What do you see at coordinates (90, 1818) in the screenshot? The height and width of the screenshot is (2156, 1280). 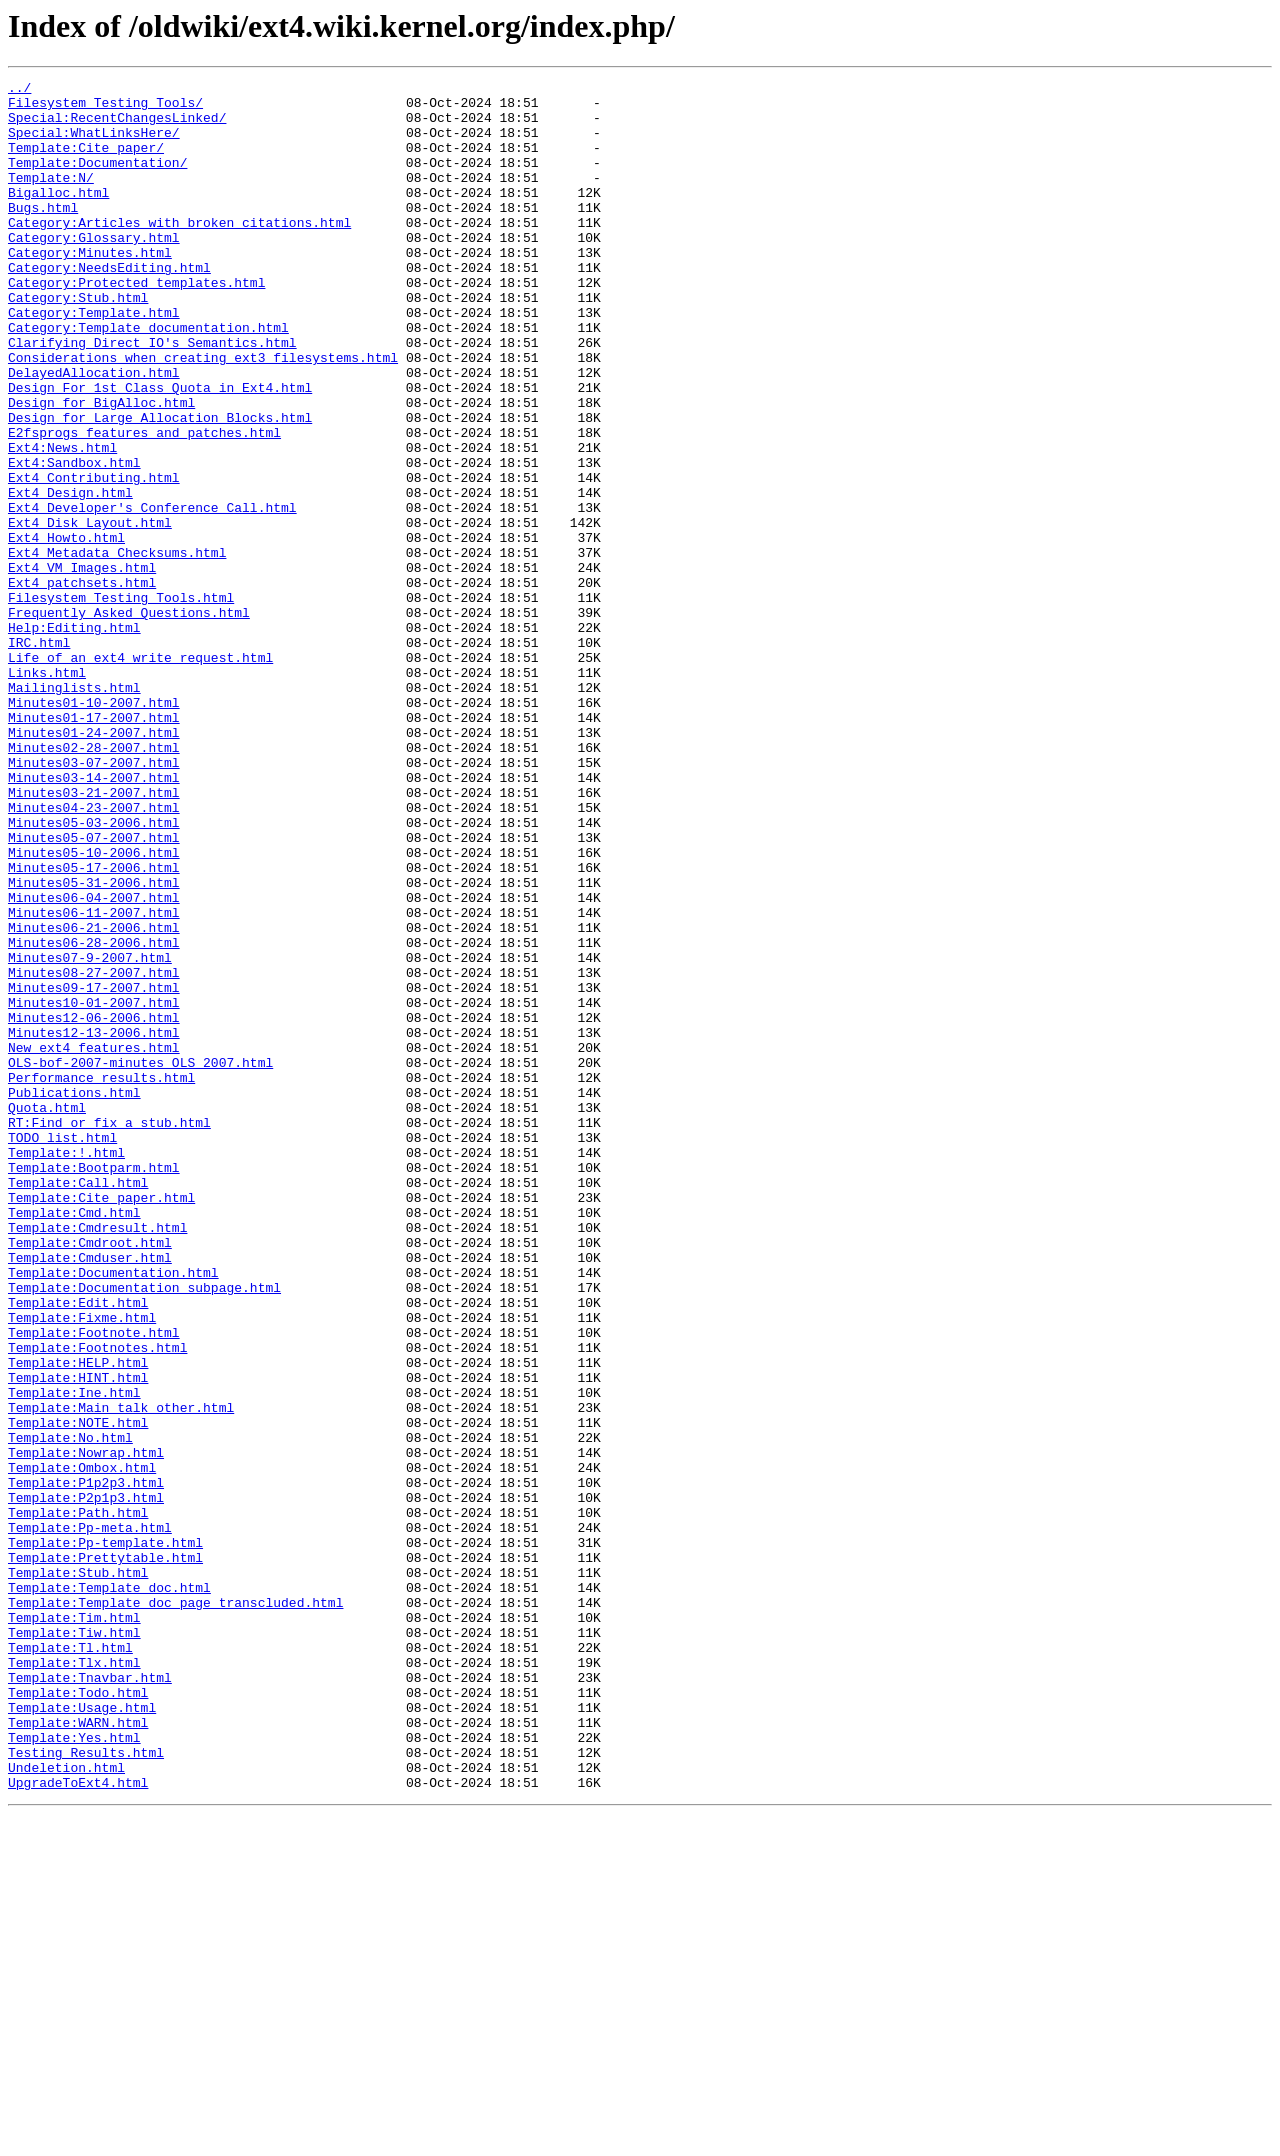 I see `Template:Pp-meta.html` at bounding box center [90, 1818].